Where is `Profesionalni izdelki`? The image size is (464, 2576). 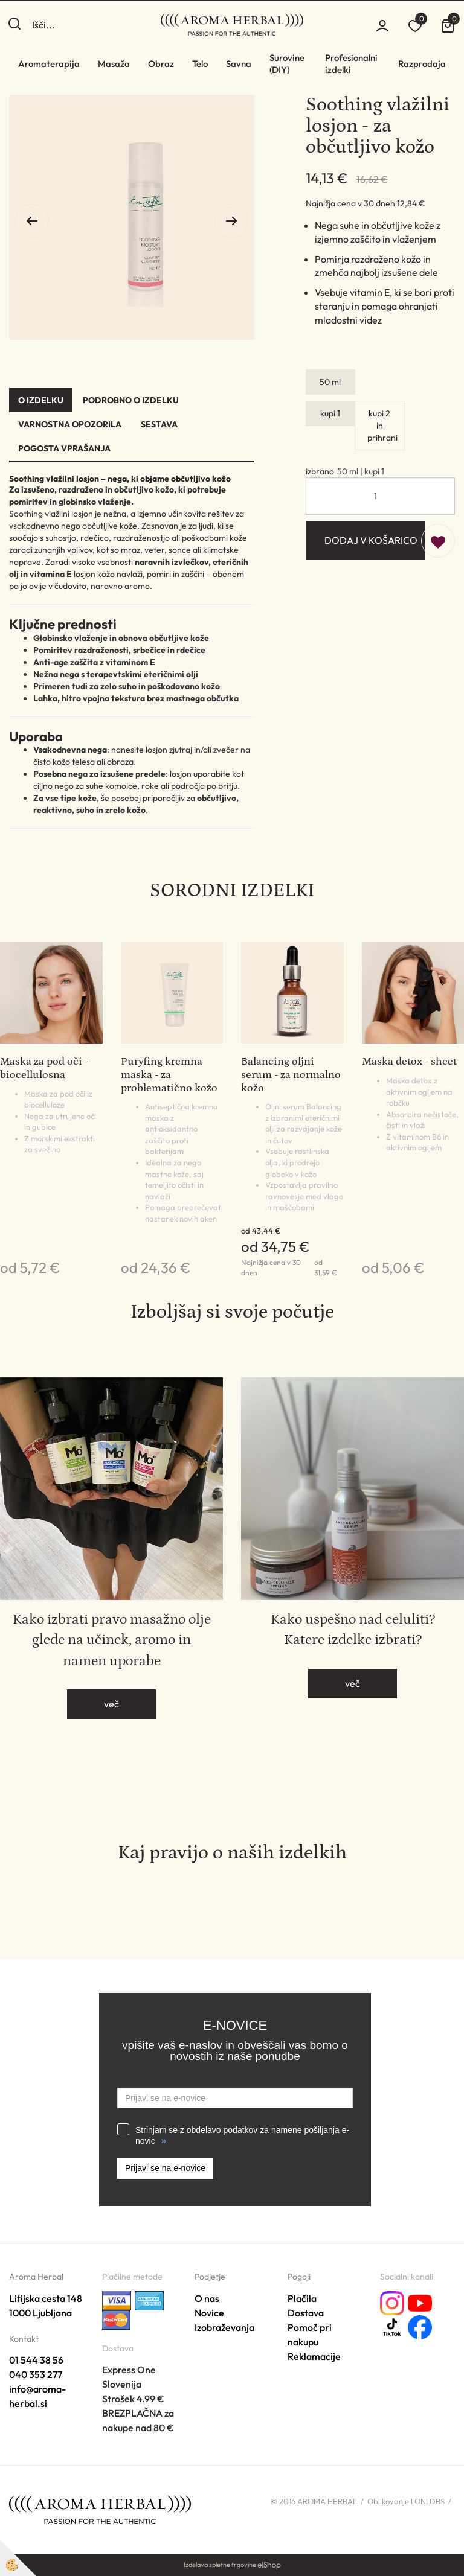
Profesionalni izdelki is located at coordinates (351, 63).